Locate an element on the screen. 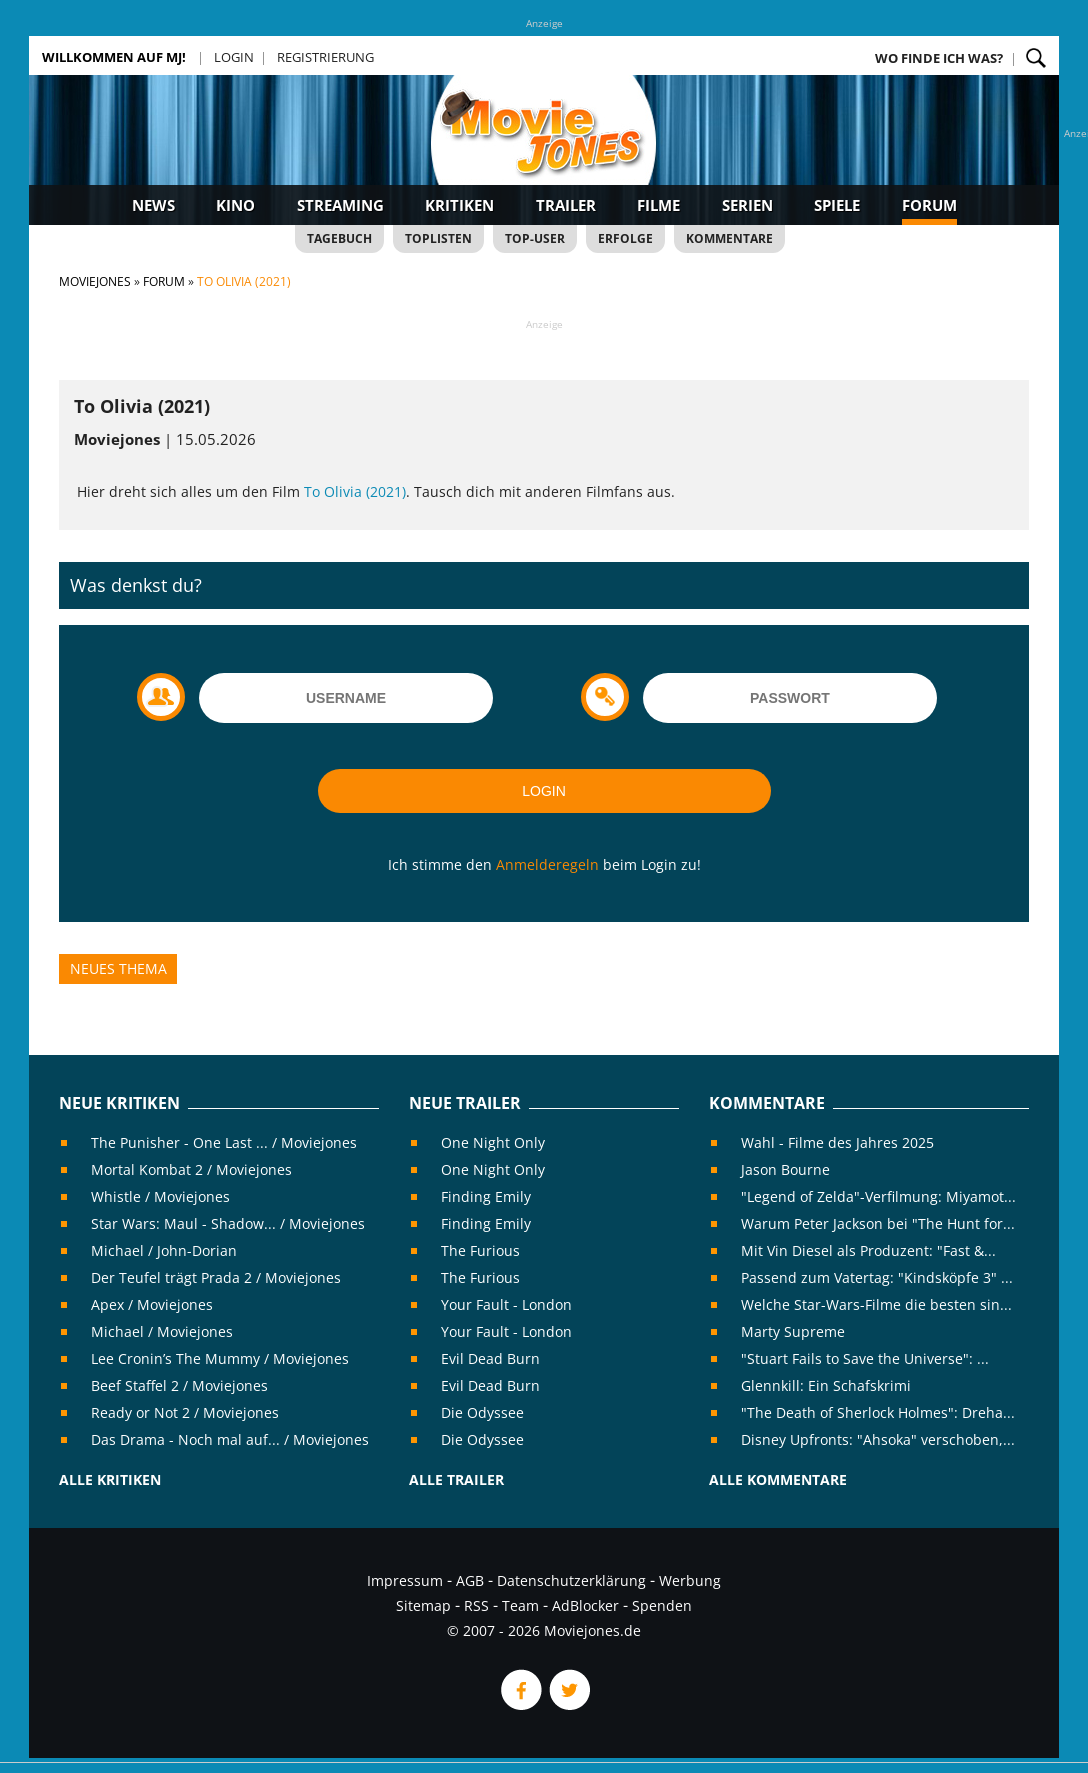 This screenshot has height=1773, width=1088. Team is located at coordinates (520, 1605).